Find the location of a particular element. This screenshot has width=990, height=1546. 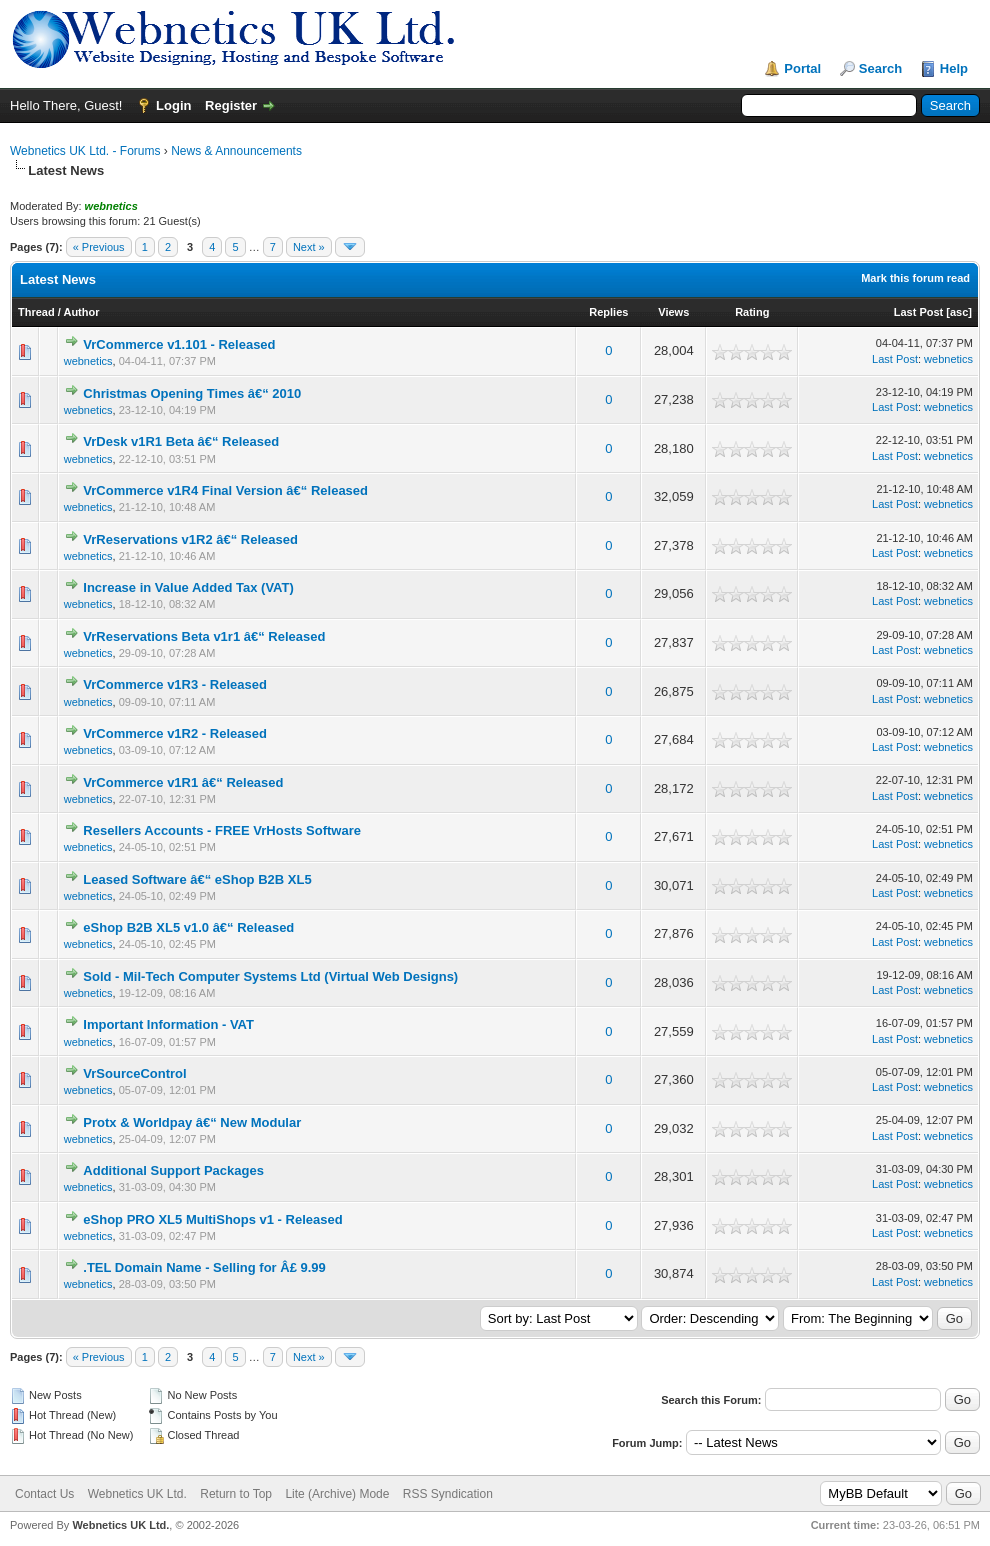

Next » is located at coordinates (309, 247).